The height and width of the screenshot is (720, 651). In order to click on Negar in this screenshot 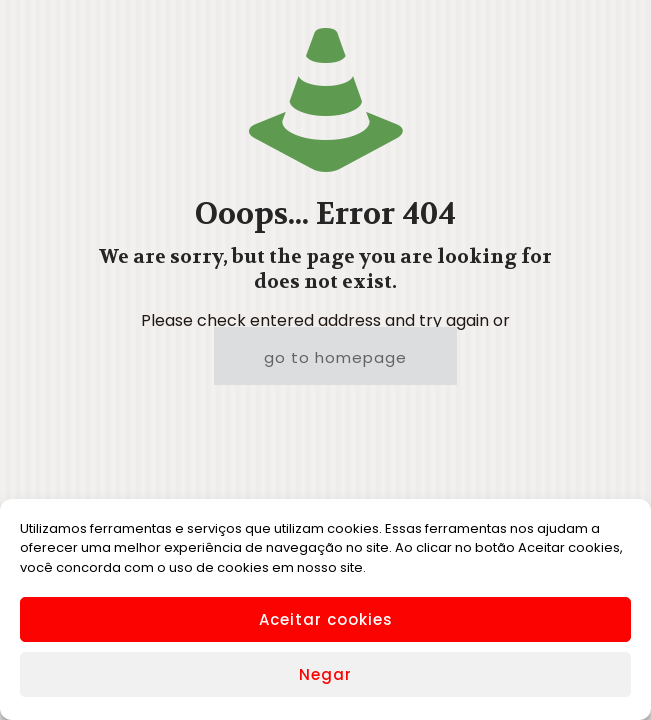, I will do `click(325, 674)`.